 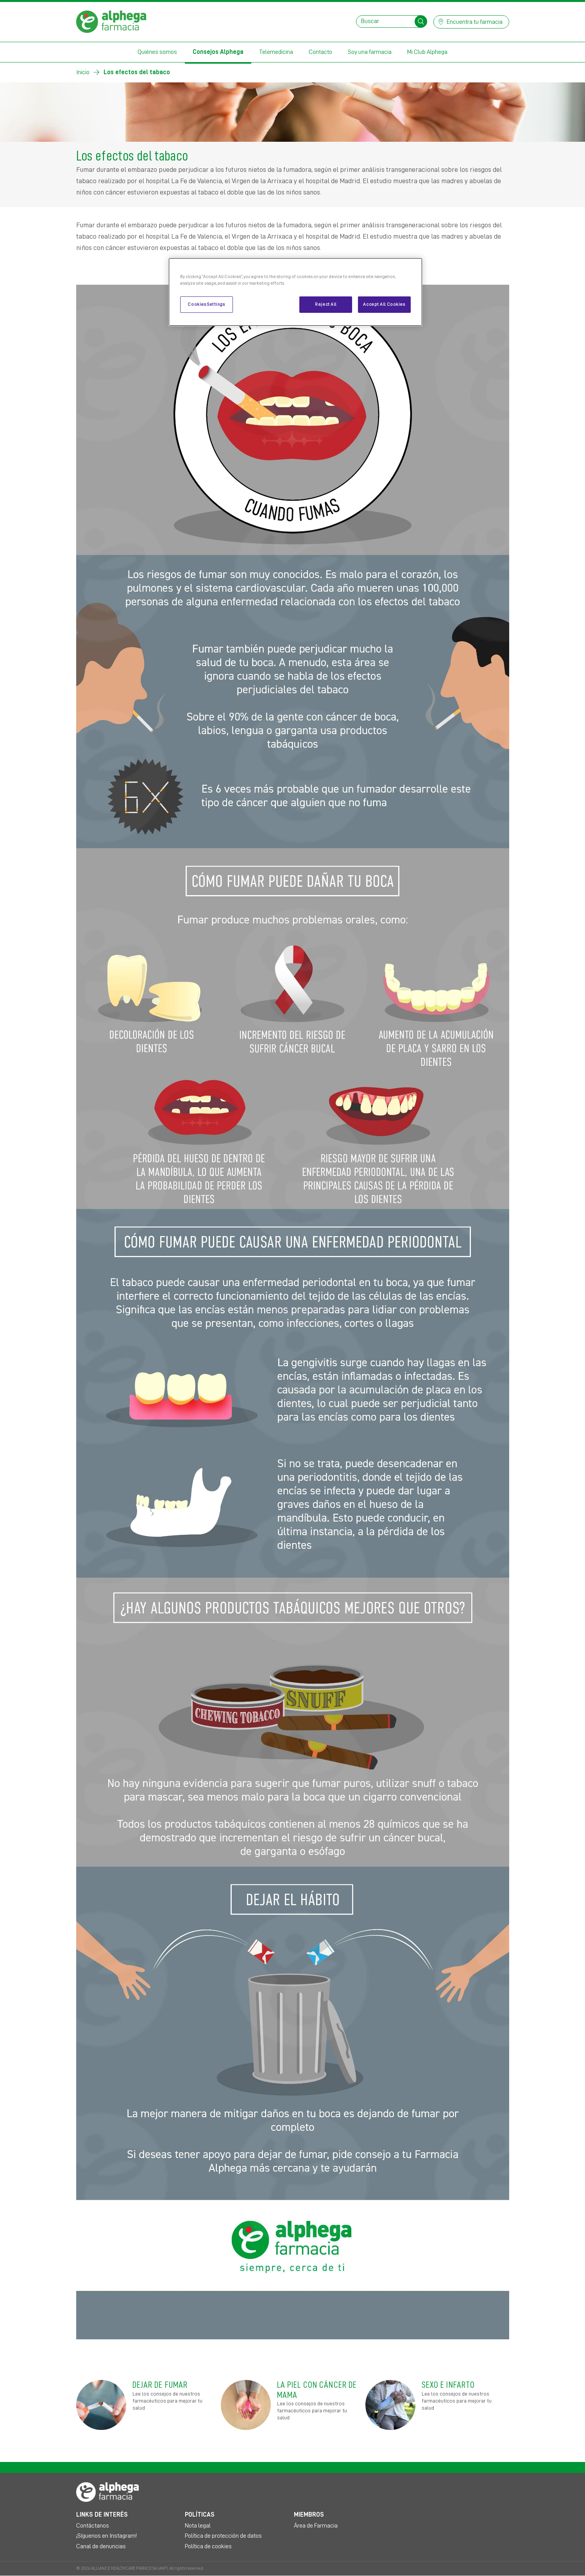 I want to click on Reject All, so click(x=325, y=304).